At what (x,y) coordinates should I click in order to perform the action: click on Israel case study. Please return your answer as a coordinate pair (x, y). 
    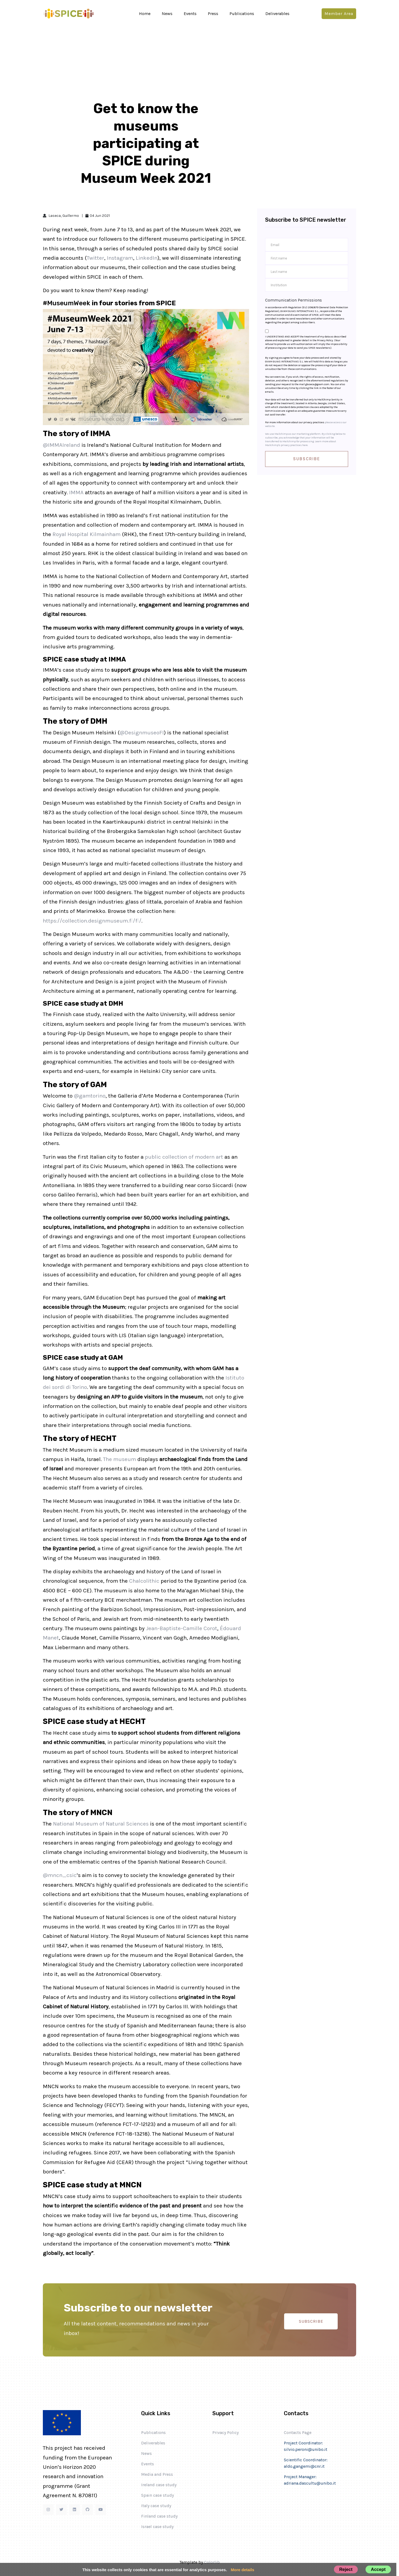
    Looking at the image, I should click on (157, 2526).